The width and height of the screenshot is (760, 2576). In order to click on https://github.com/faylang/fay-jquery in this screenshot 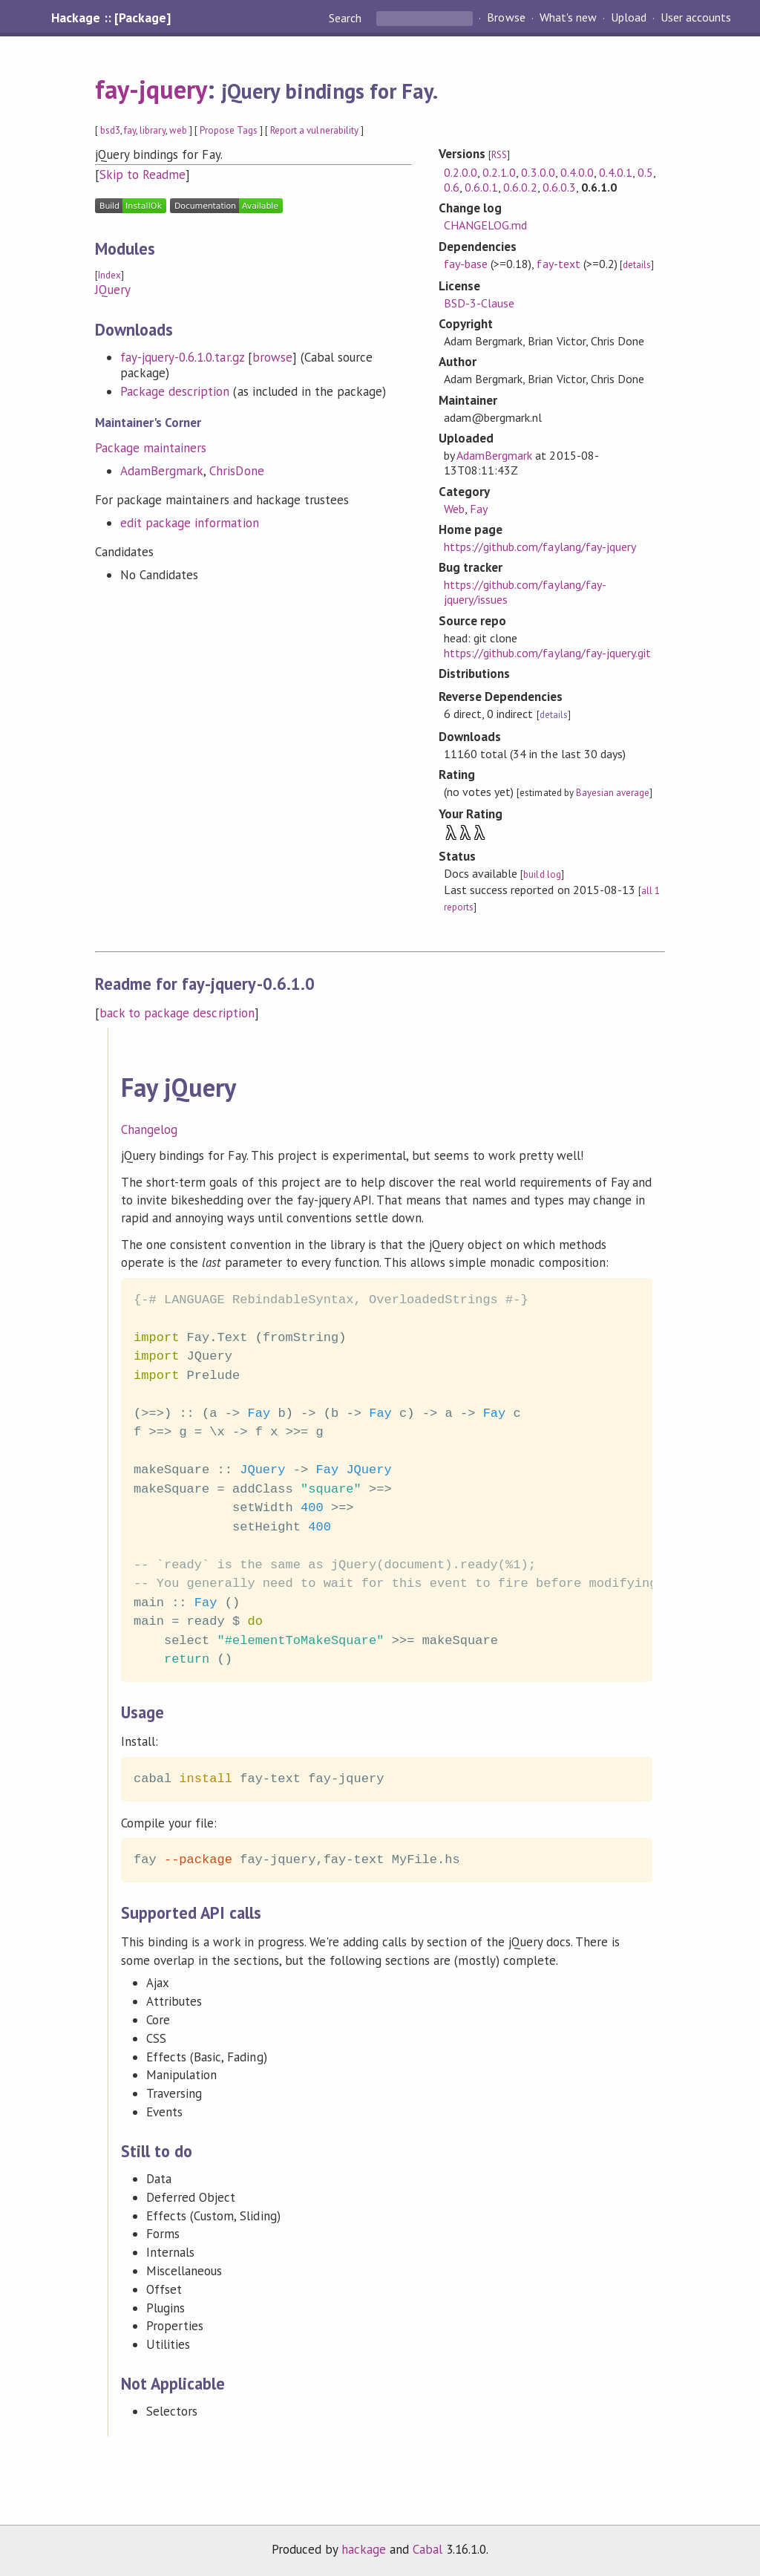, I will do `click(540, 546)`.